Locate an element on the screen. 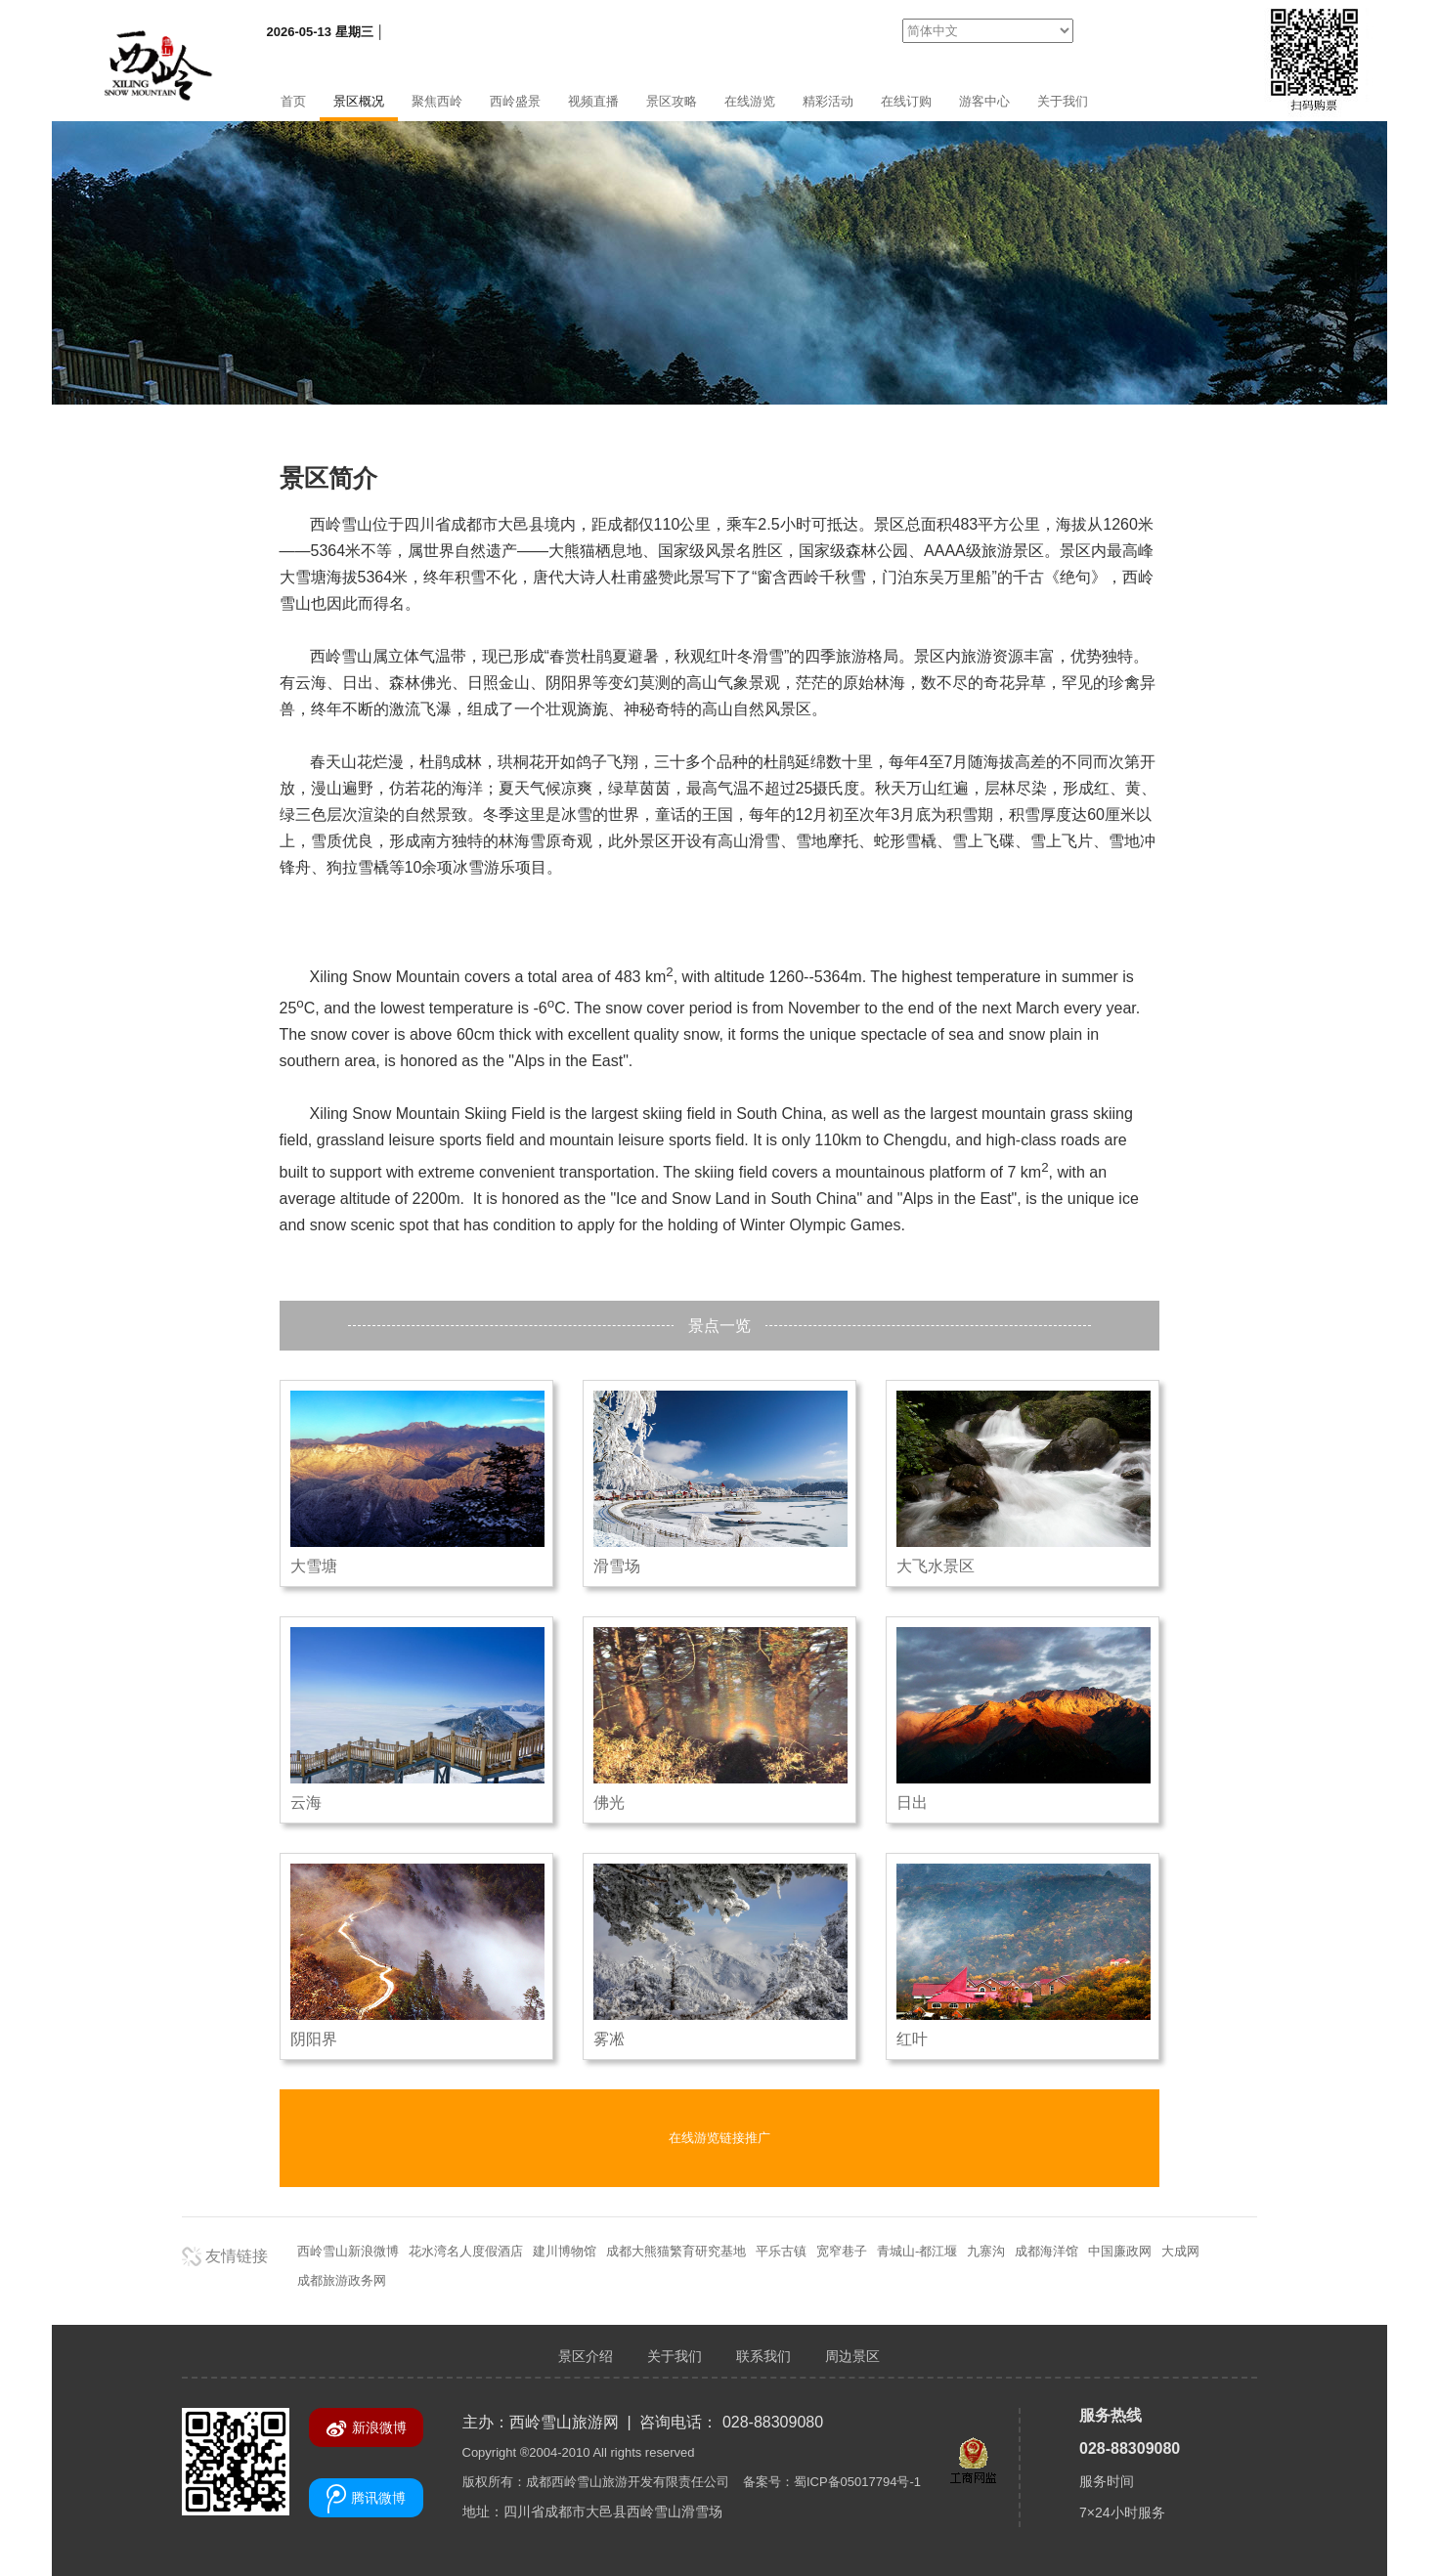 This screenshot has height=2576, width=1438. 大成网 is located at coordinates (1180, 2251).